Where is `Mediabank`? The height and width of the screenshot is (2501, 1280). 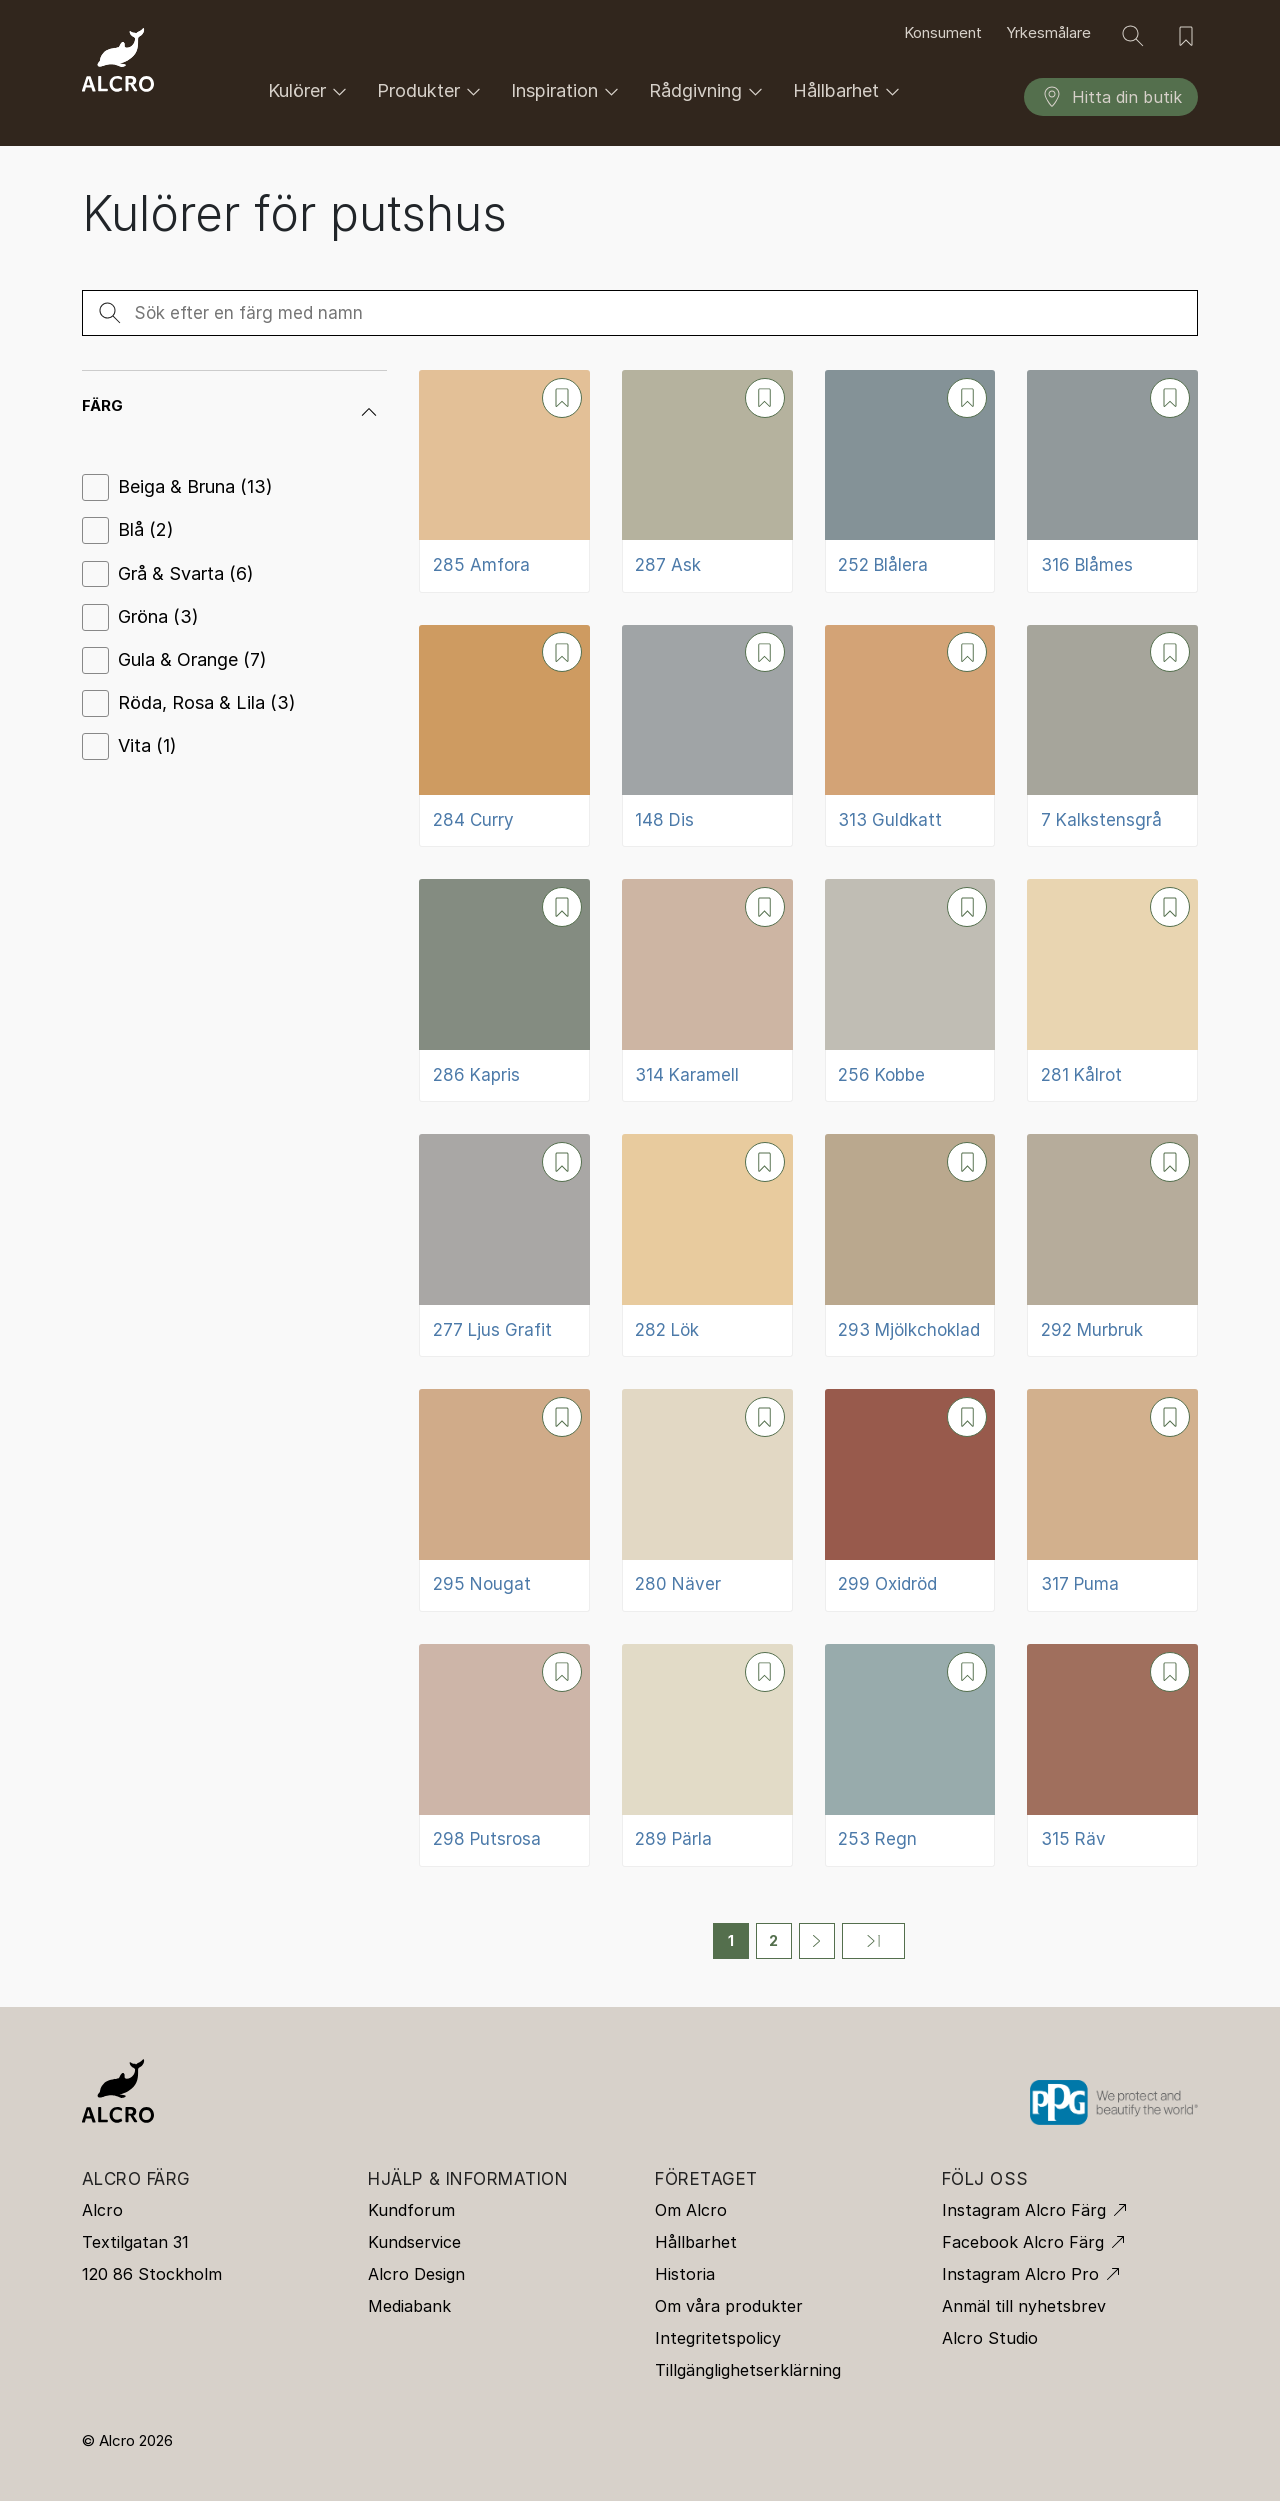
Mediabank is located at coordinates (409, 2306).